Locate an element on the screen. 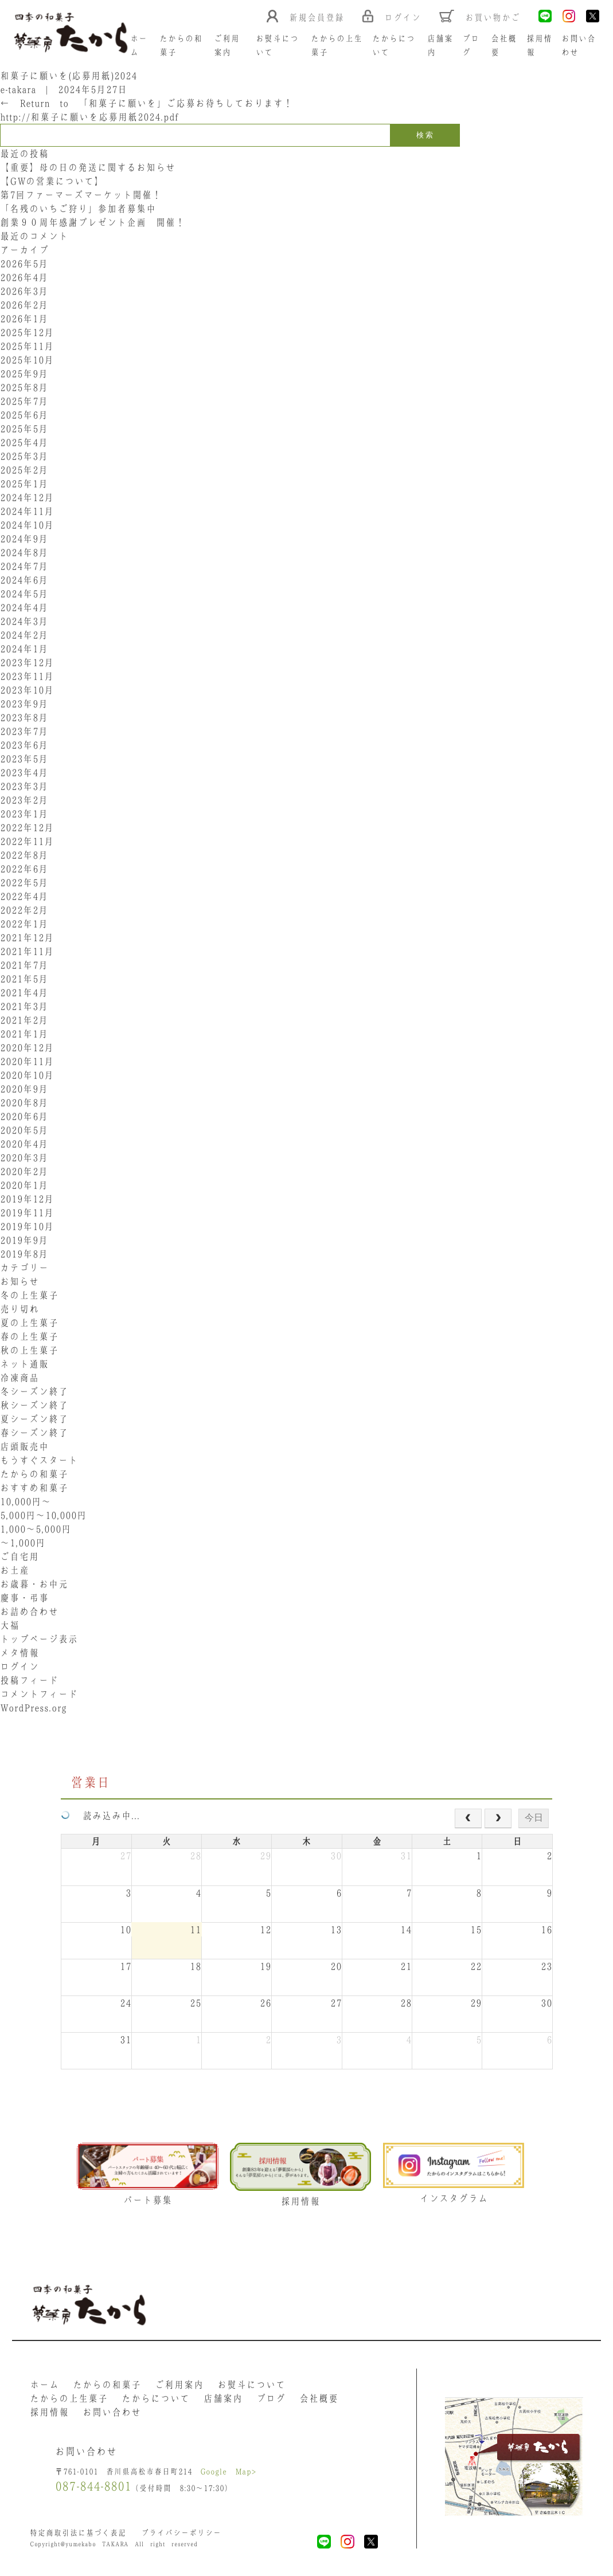  2019年12月 is located at coordinates (27, 1198).